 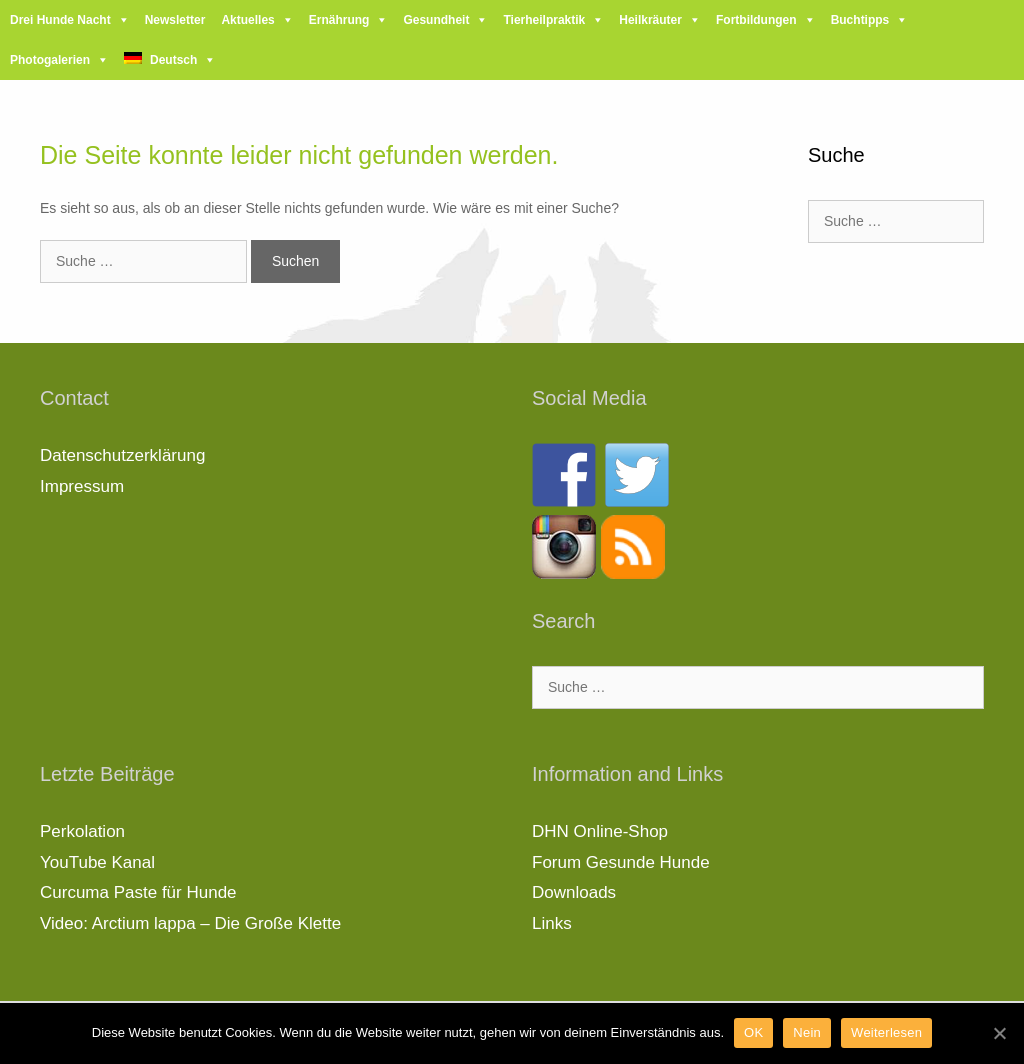 What do you see at coordinates (860, 20) in the screenshot?
I see `Buchtipps` at bounding box center [860, 20].